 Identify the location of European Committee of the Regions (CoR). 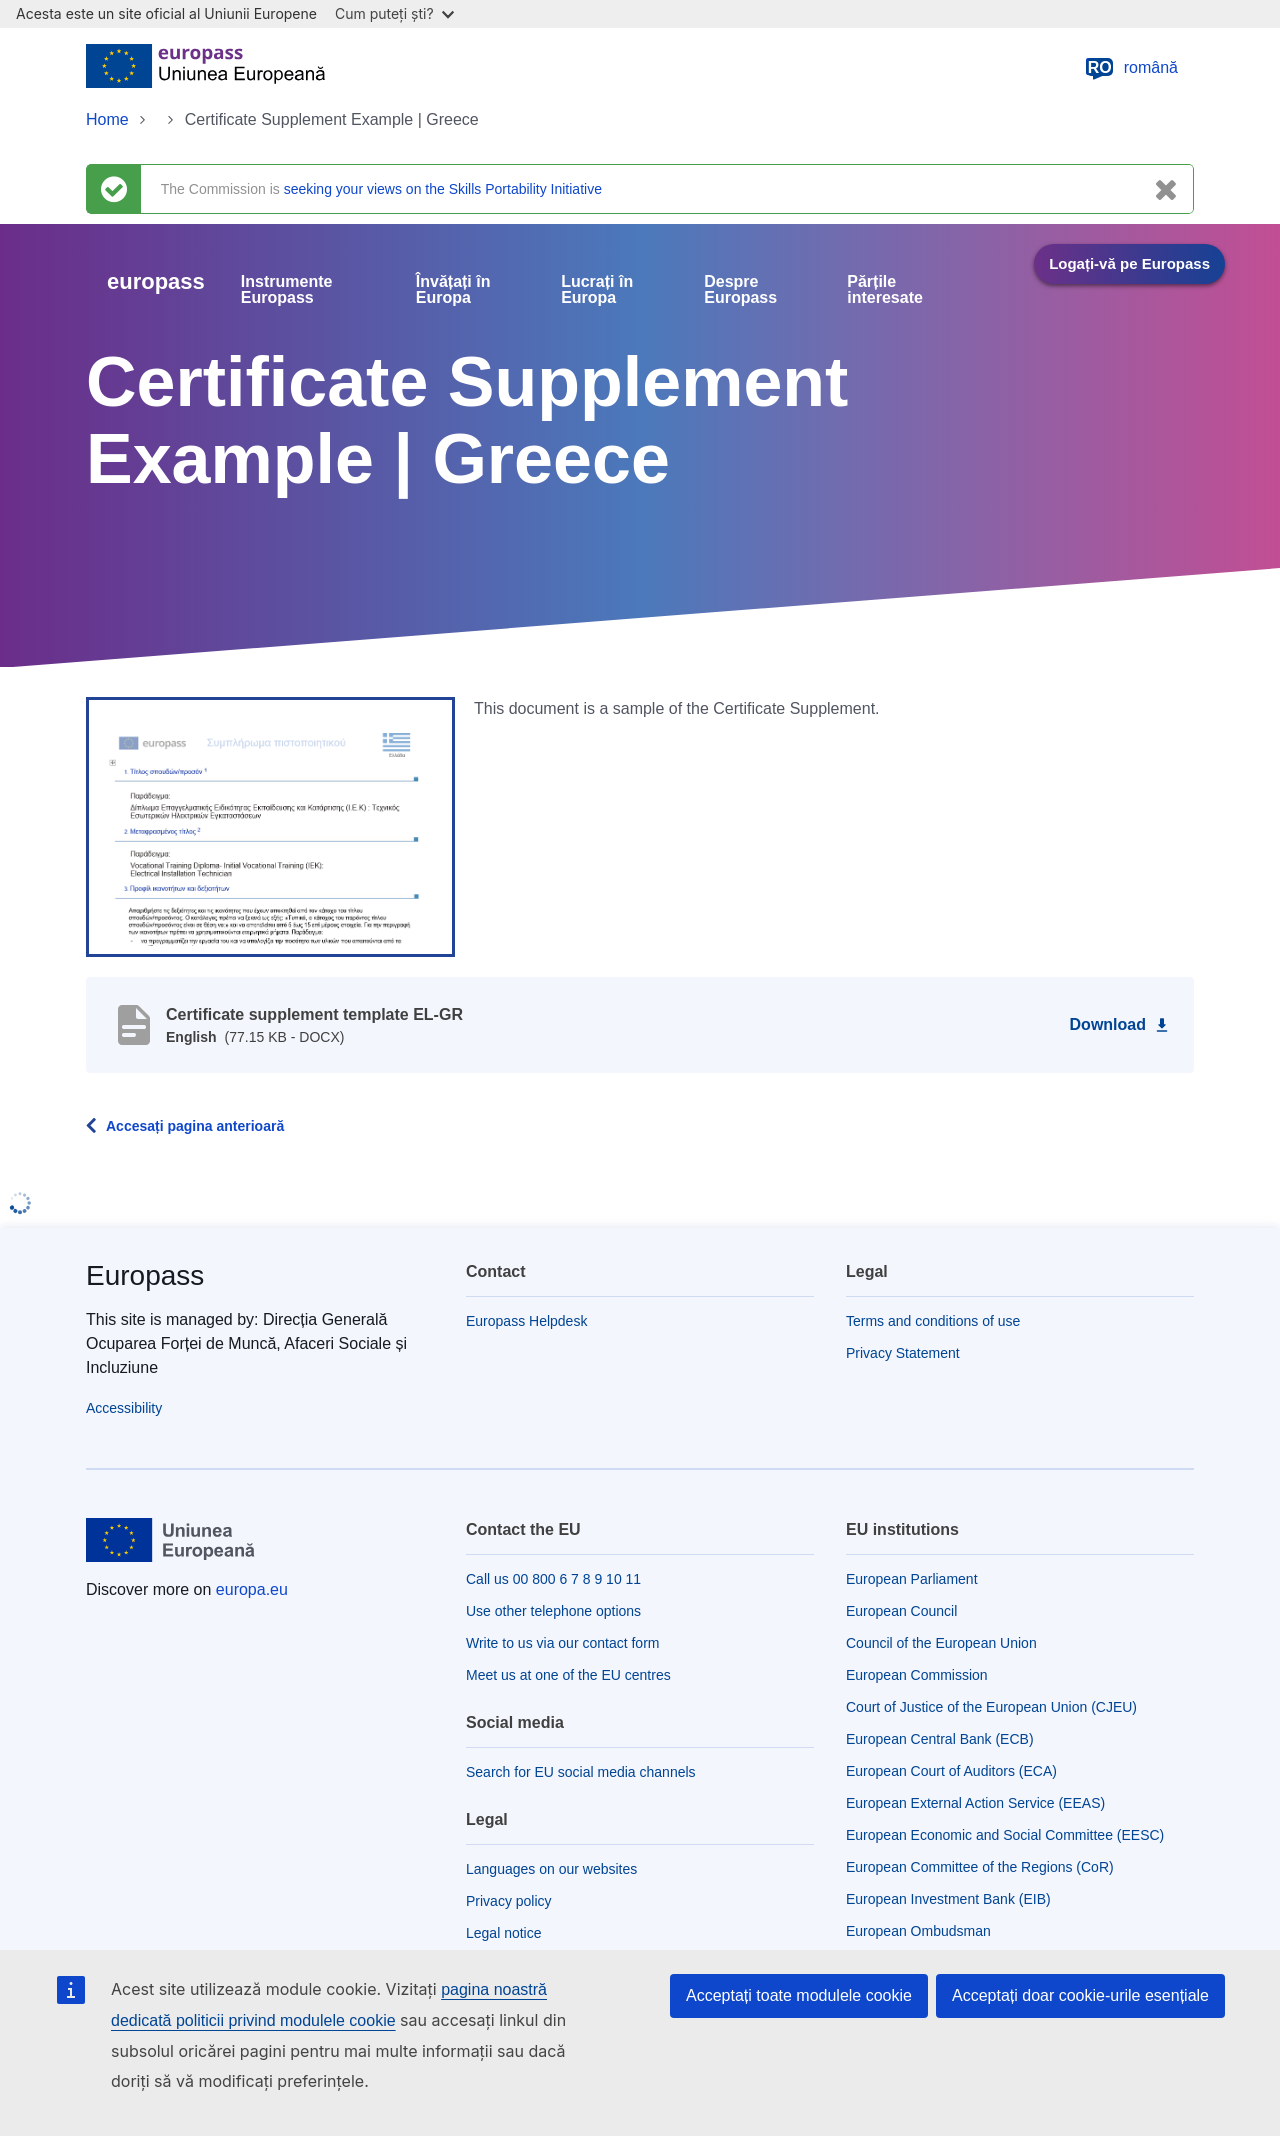
(980, 1867).